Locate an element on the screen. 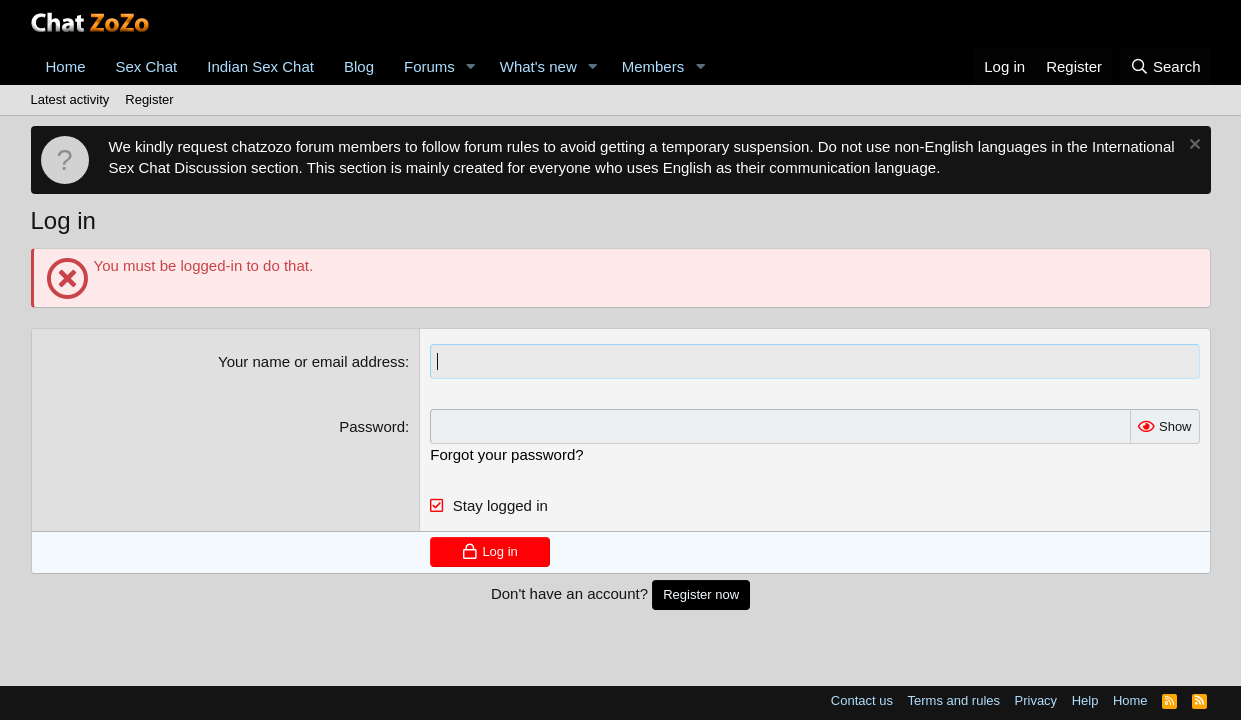 The width and height of the screenshot is (1241, 720). Terms and rules is located at coordinates (954, 700).